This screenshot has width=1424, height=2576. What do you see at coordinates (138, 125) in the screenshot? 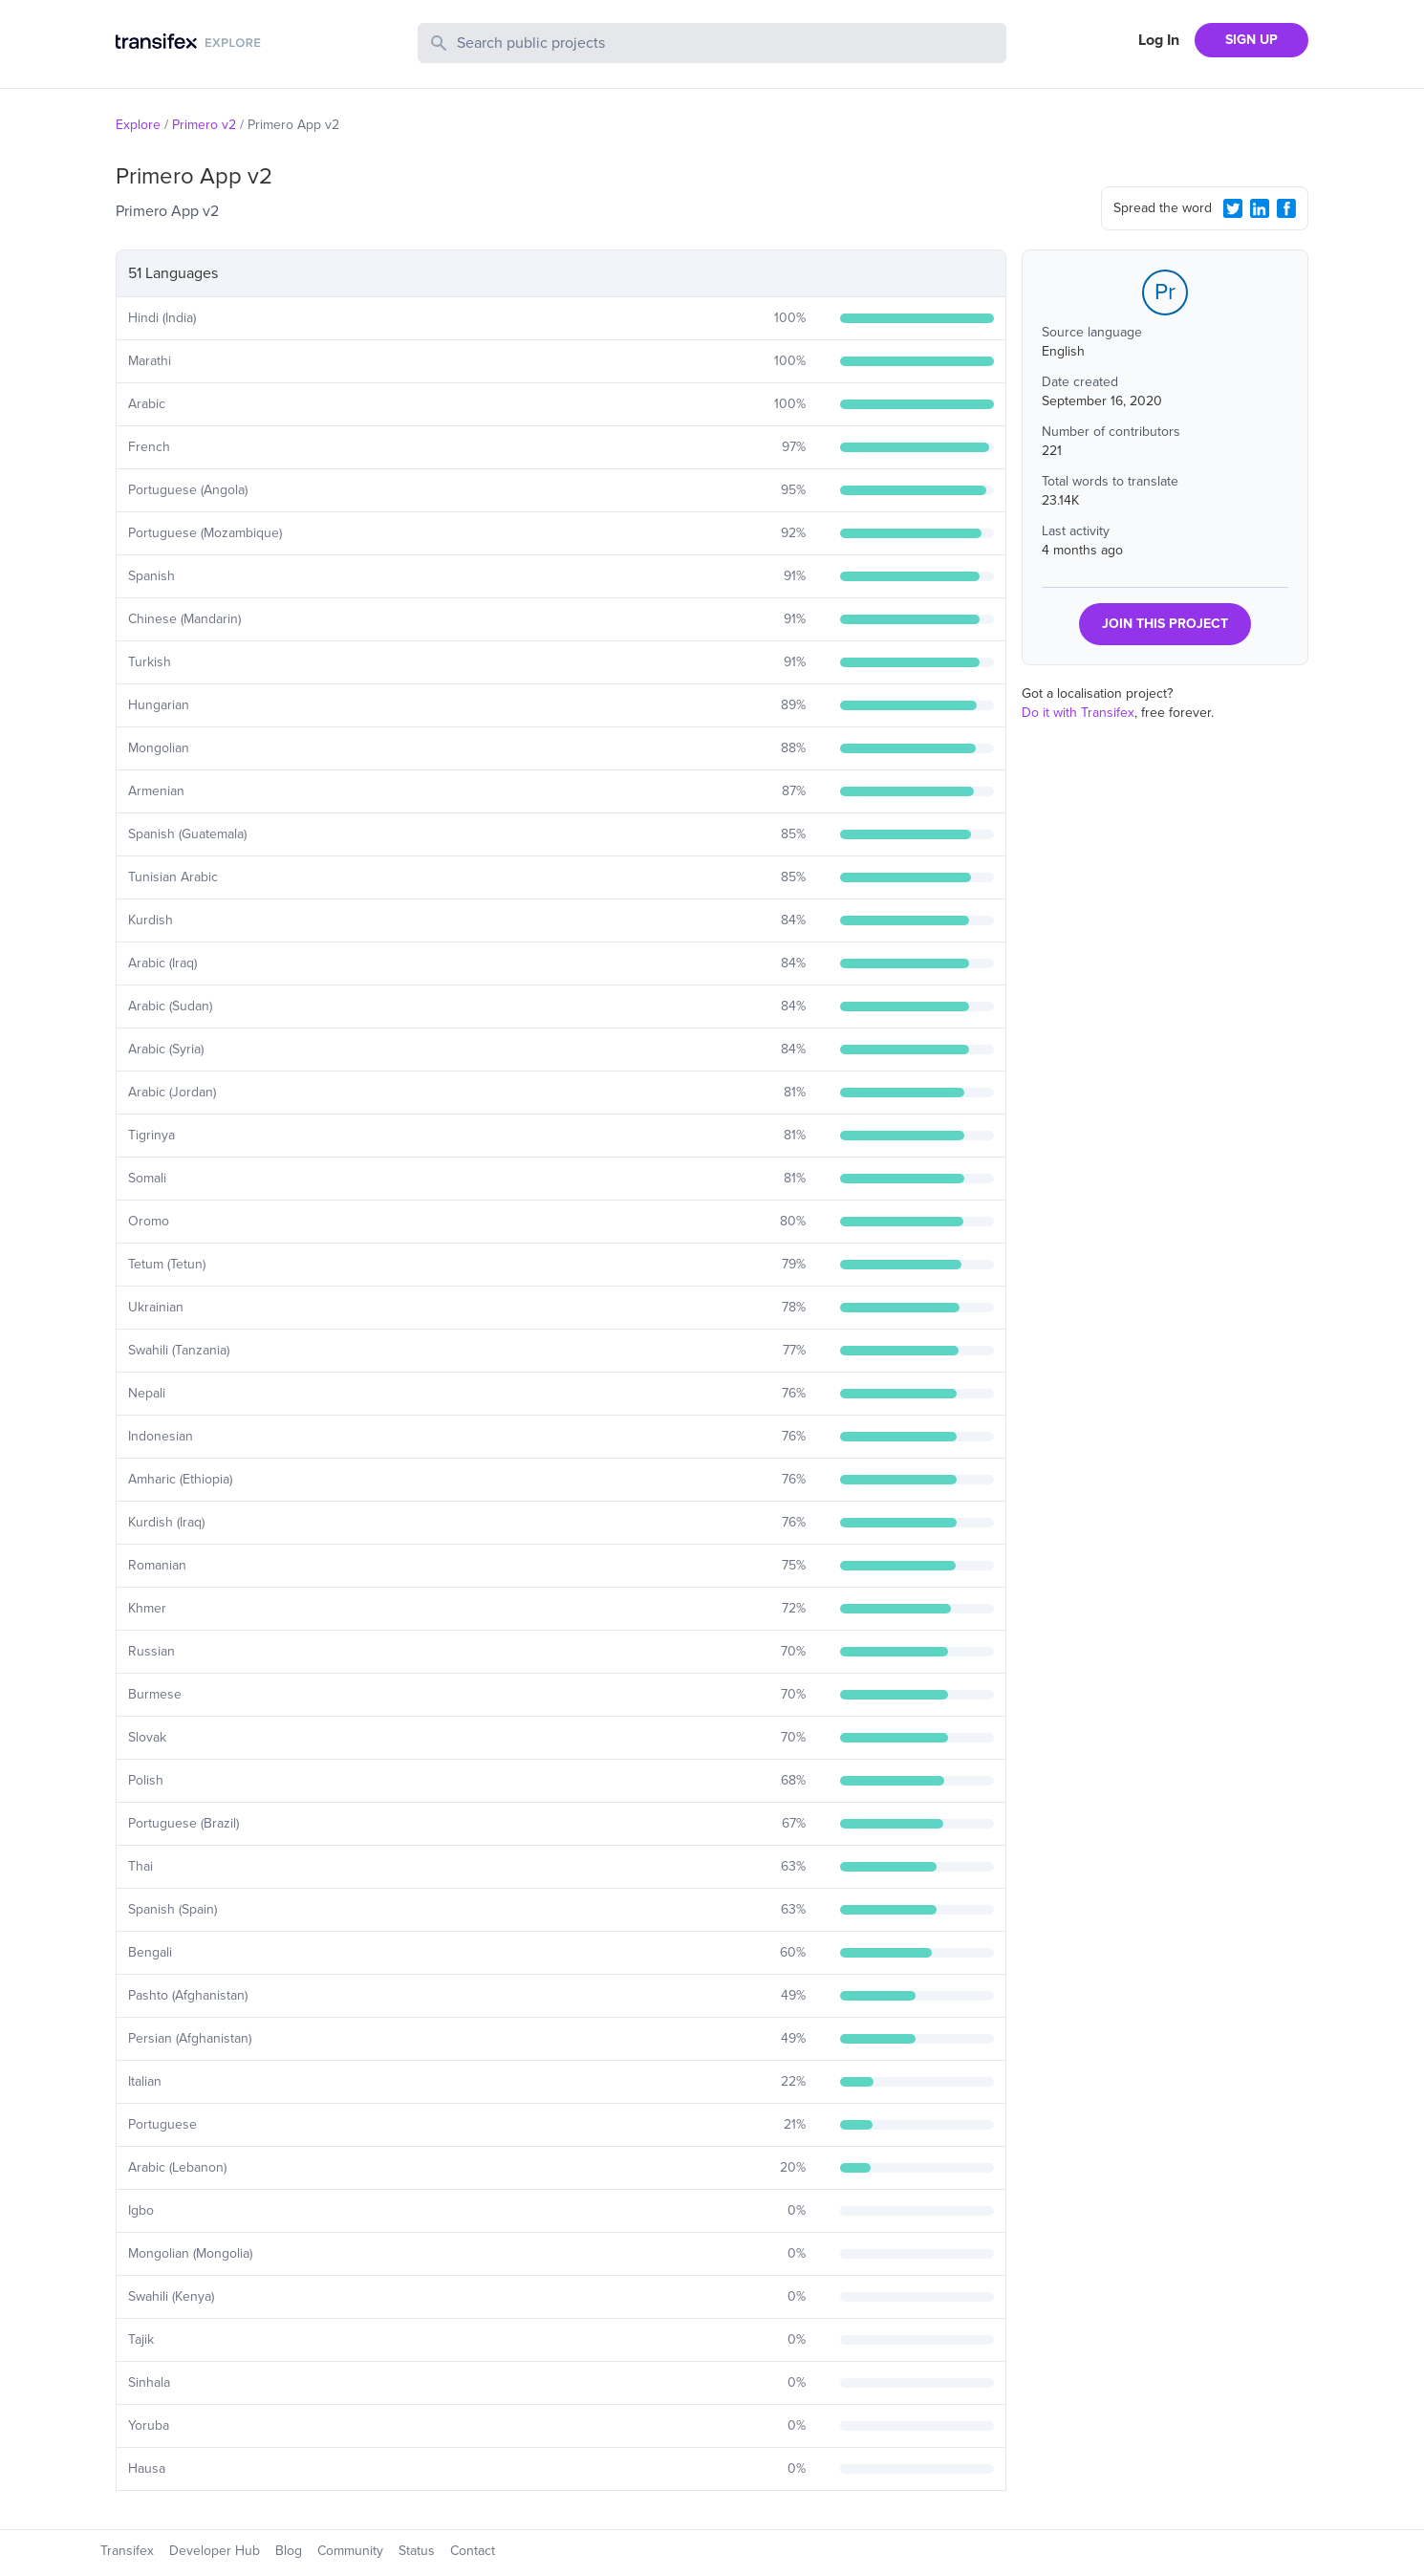
I see `Explore` at bounding box center [138, 125].